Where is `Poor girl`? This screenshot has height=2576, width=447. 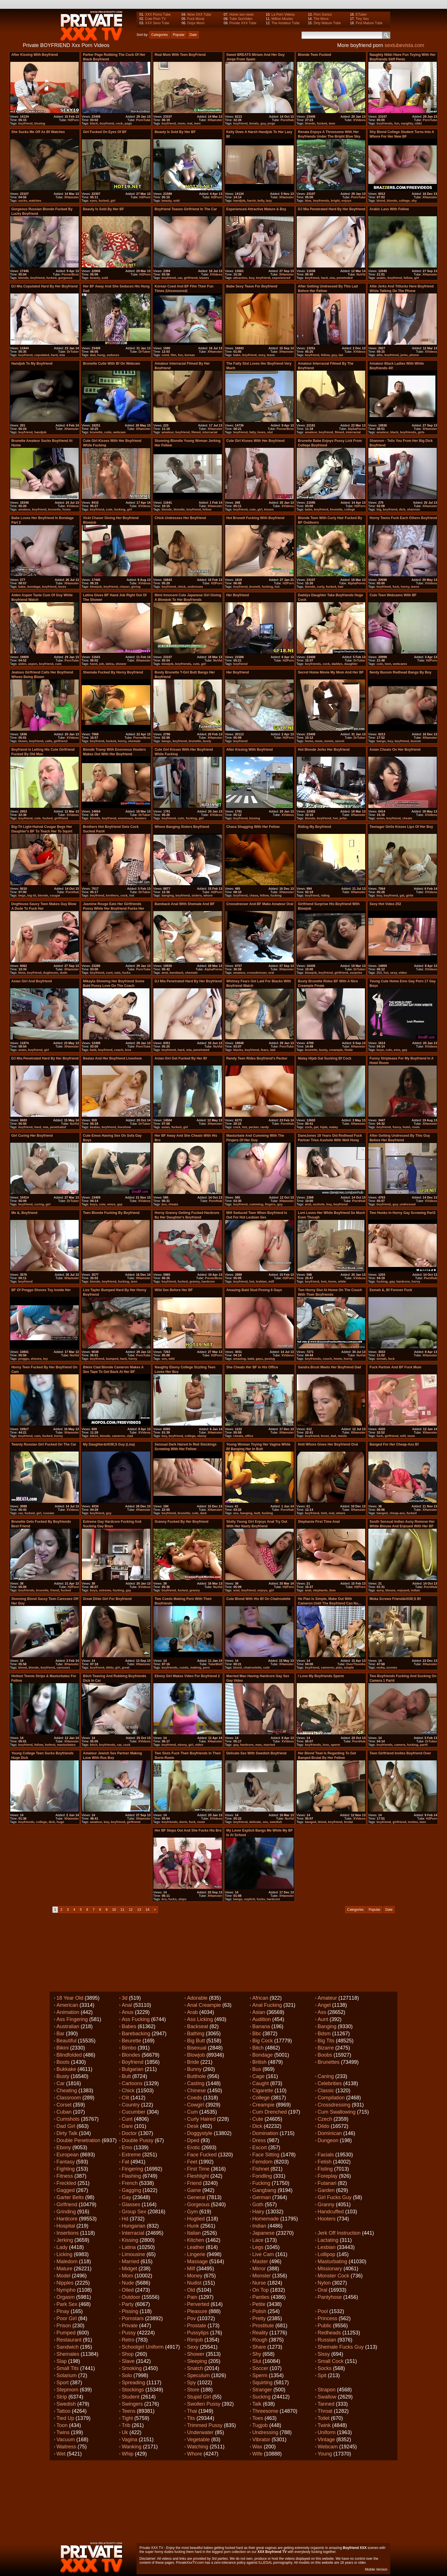
Poor girl is located at coordinates (66, 2318).